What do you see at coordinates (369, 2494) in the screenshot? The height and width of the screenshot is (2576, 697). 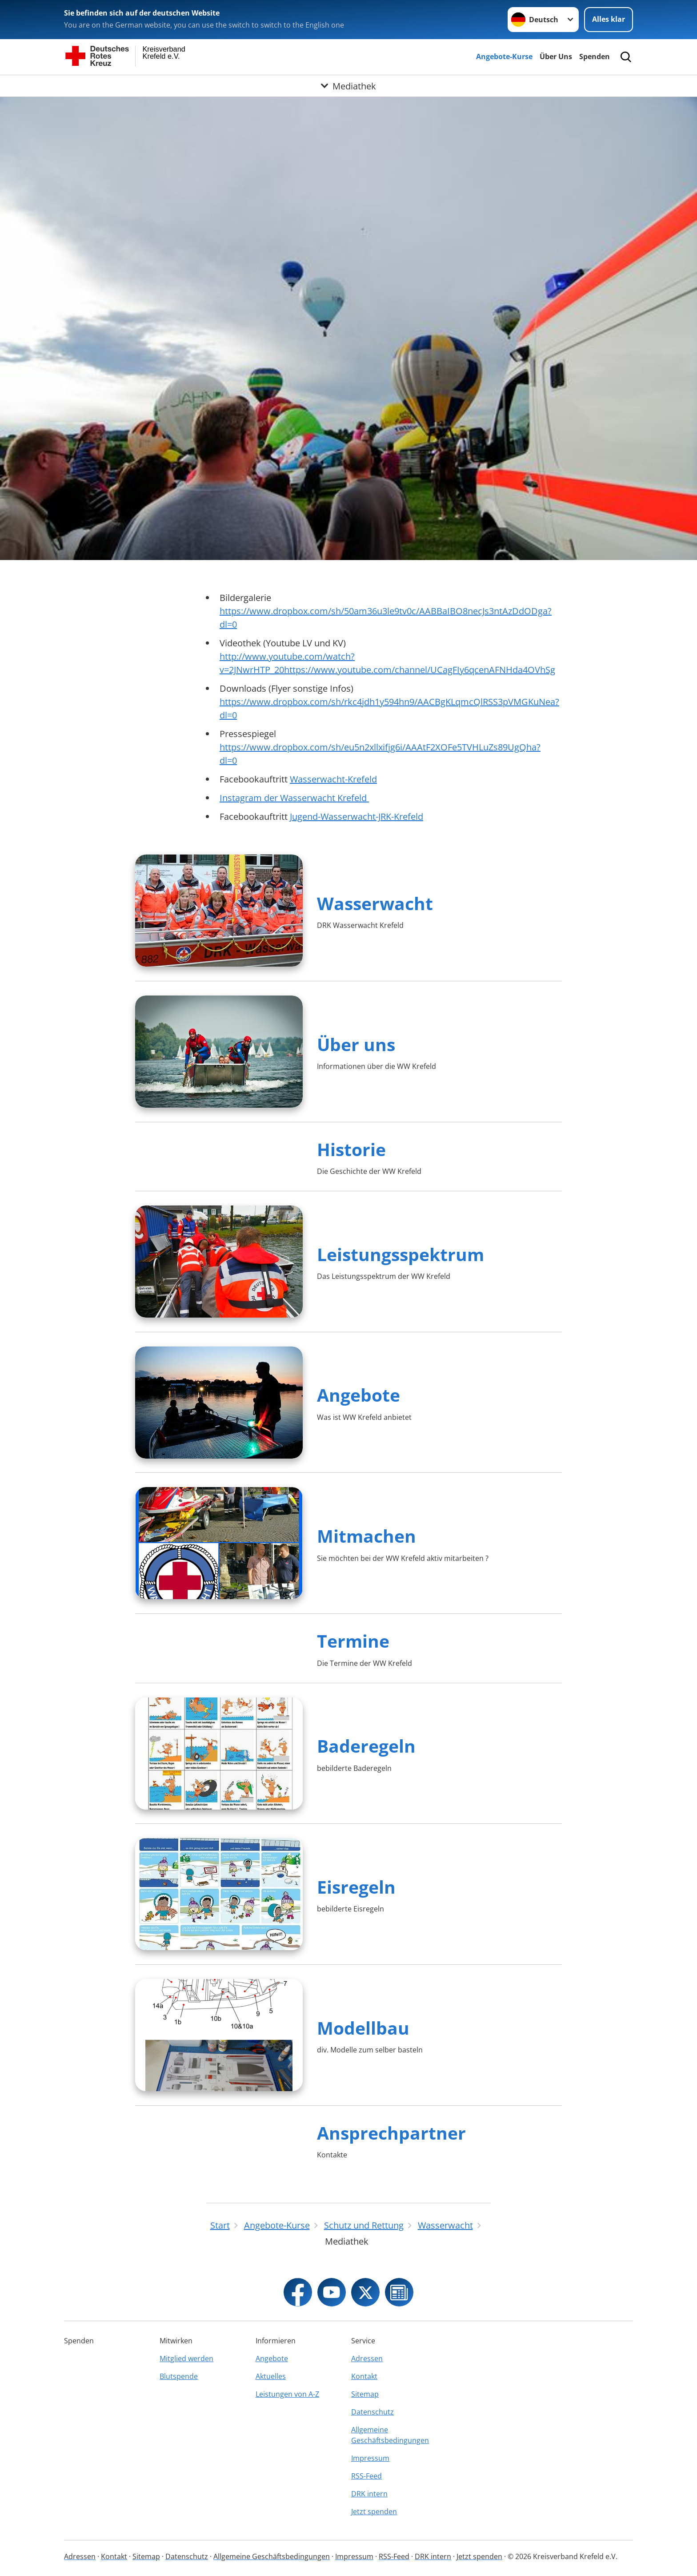 I see `DRK intern` at bounding box center [369, 2494].